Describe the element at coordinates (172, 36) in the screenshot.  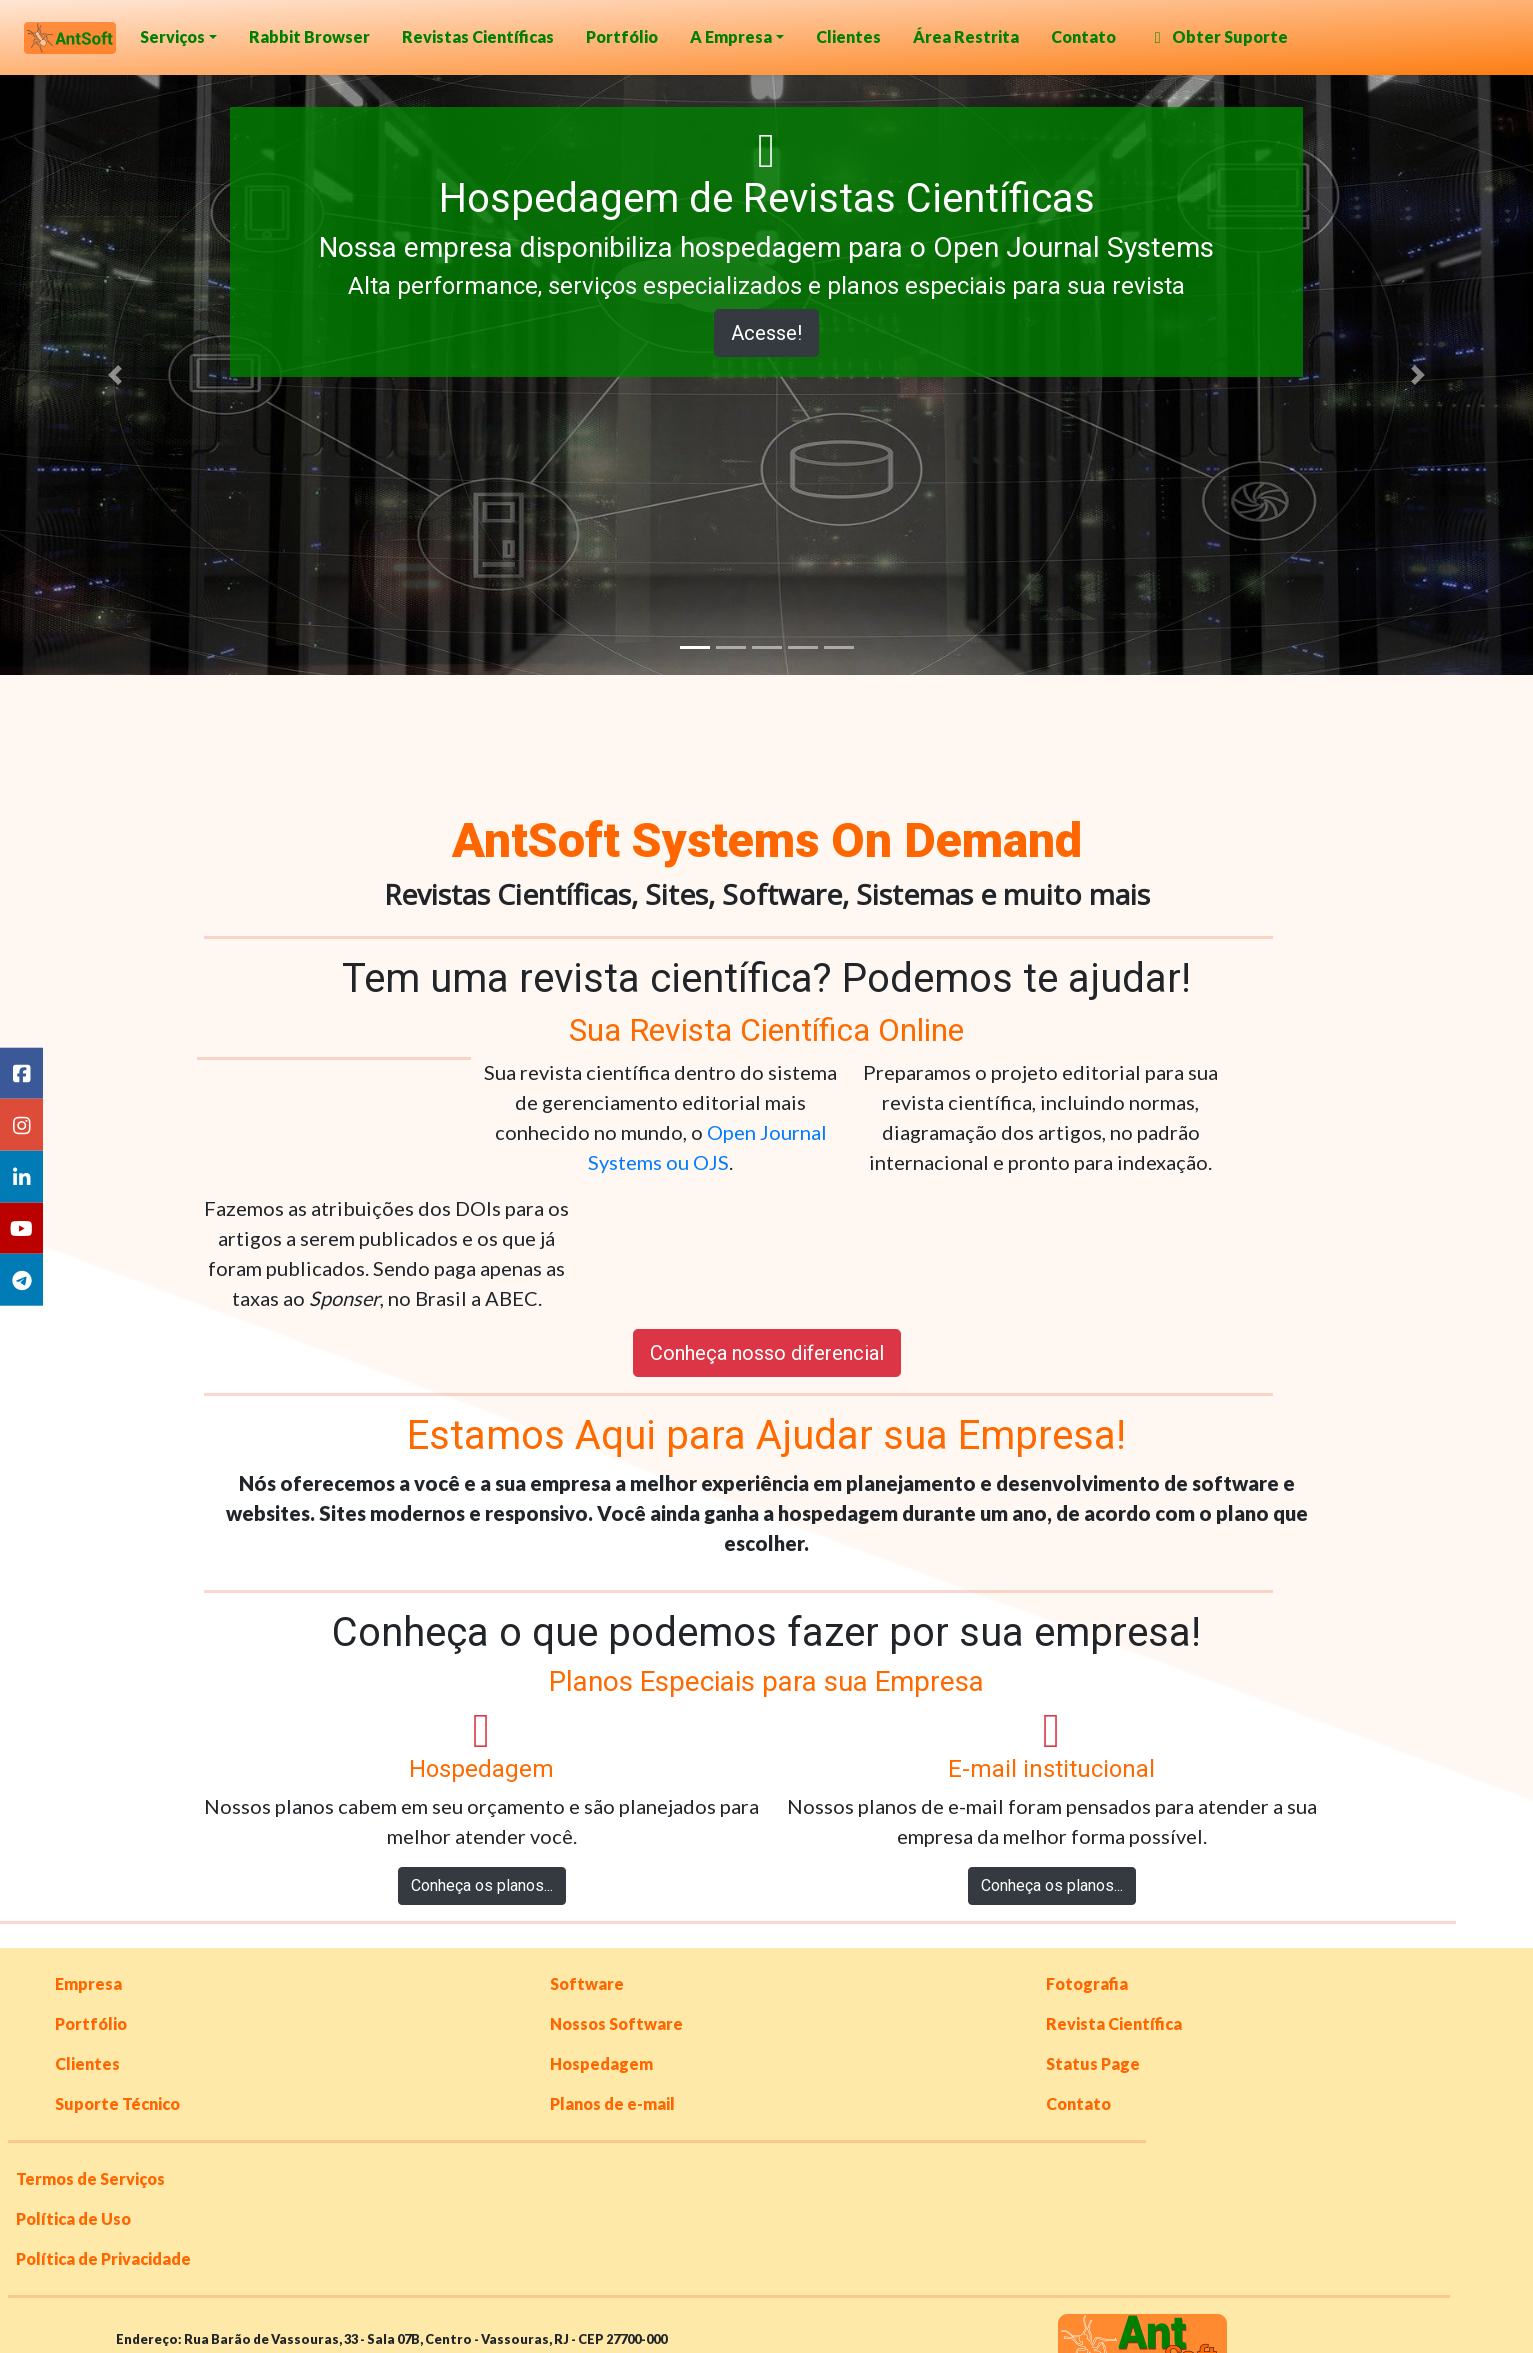
I see `Serviços` at that location.